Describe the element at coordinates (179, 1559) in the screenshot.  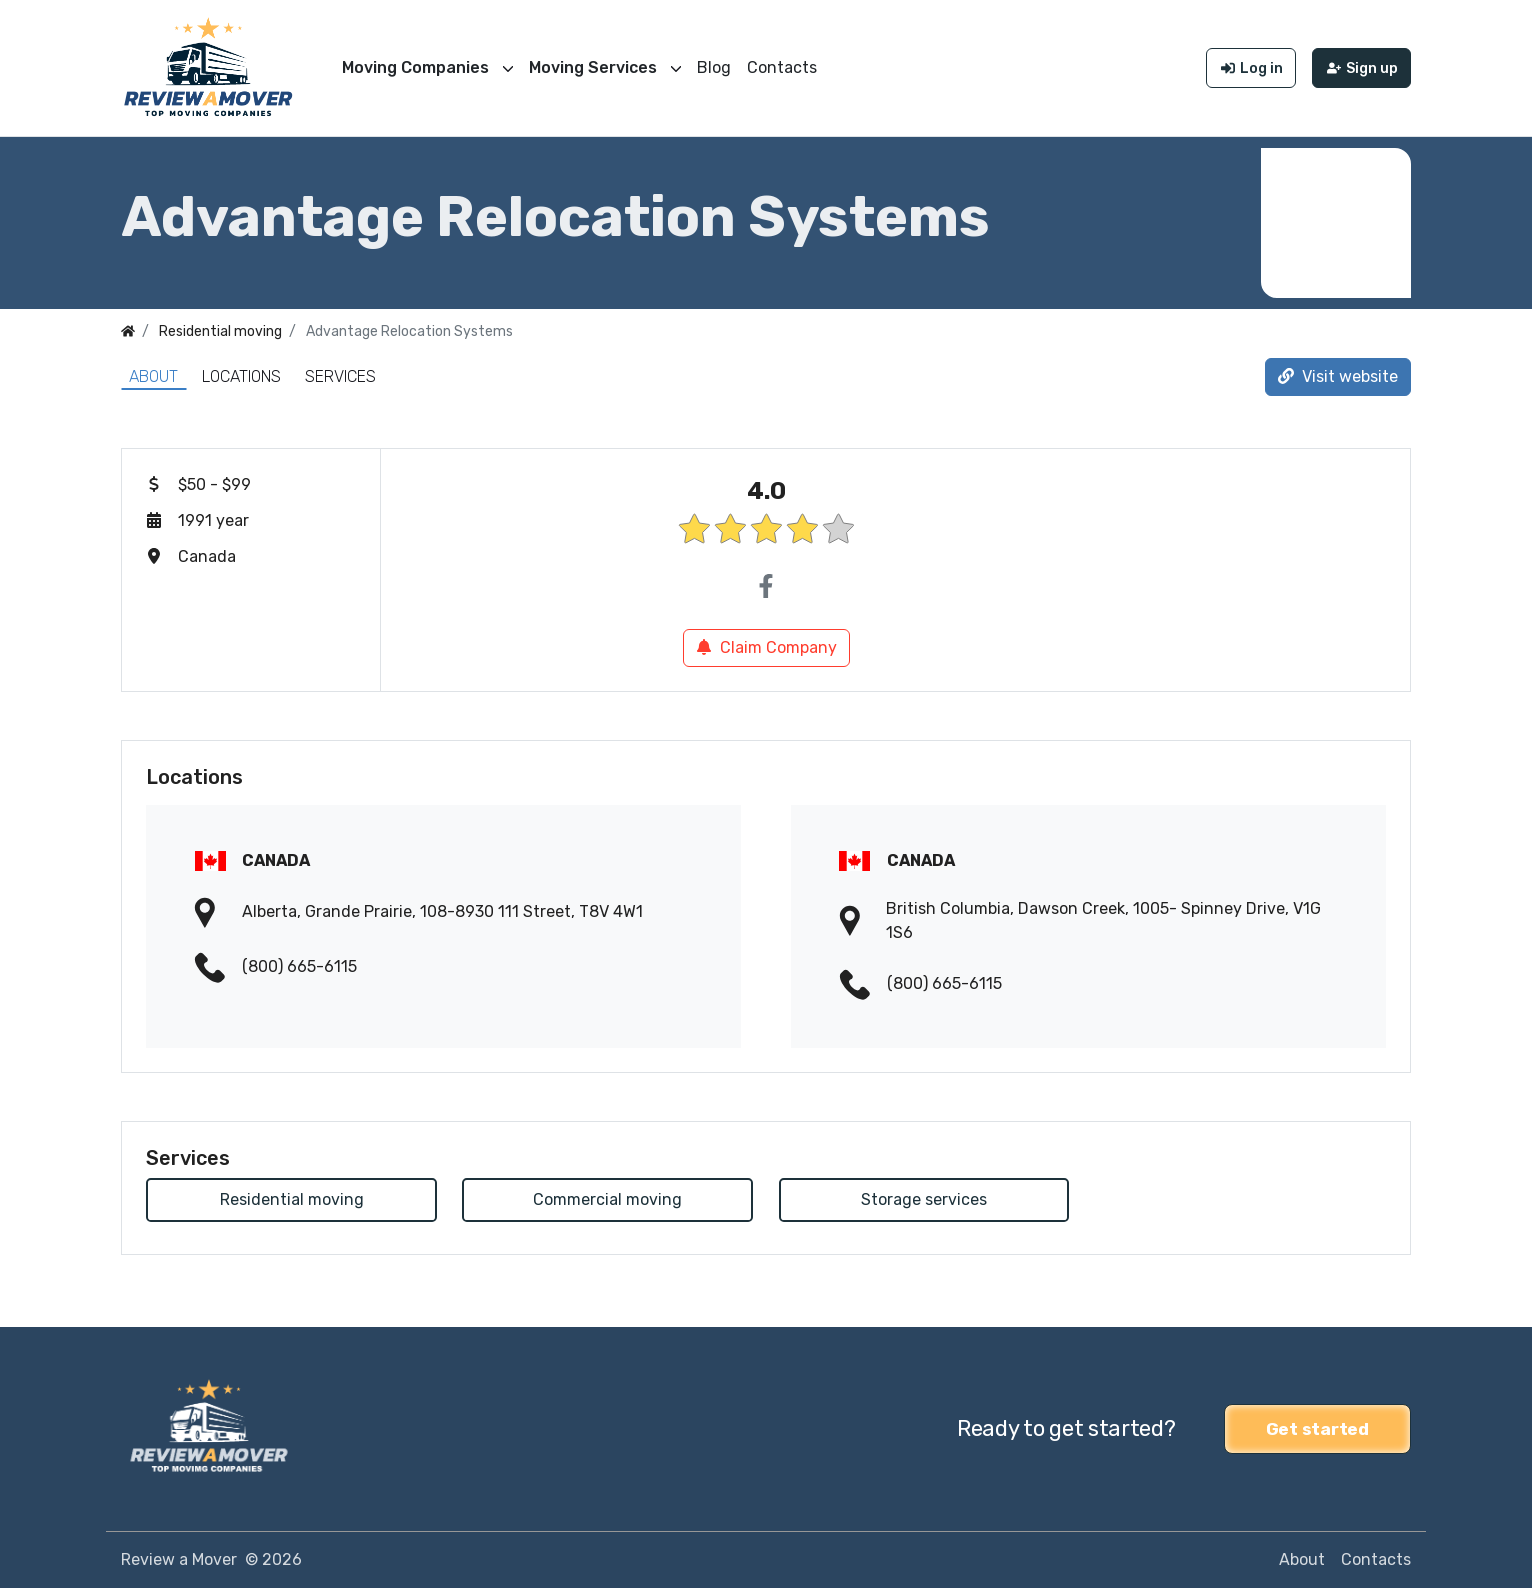
I see `Review a Mover` at that location.